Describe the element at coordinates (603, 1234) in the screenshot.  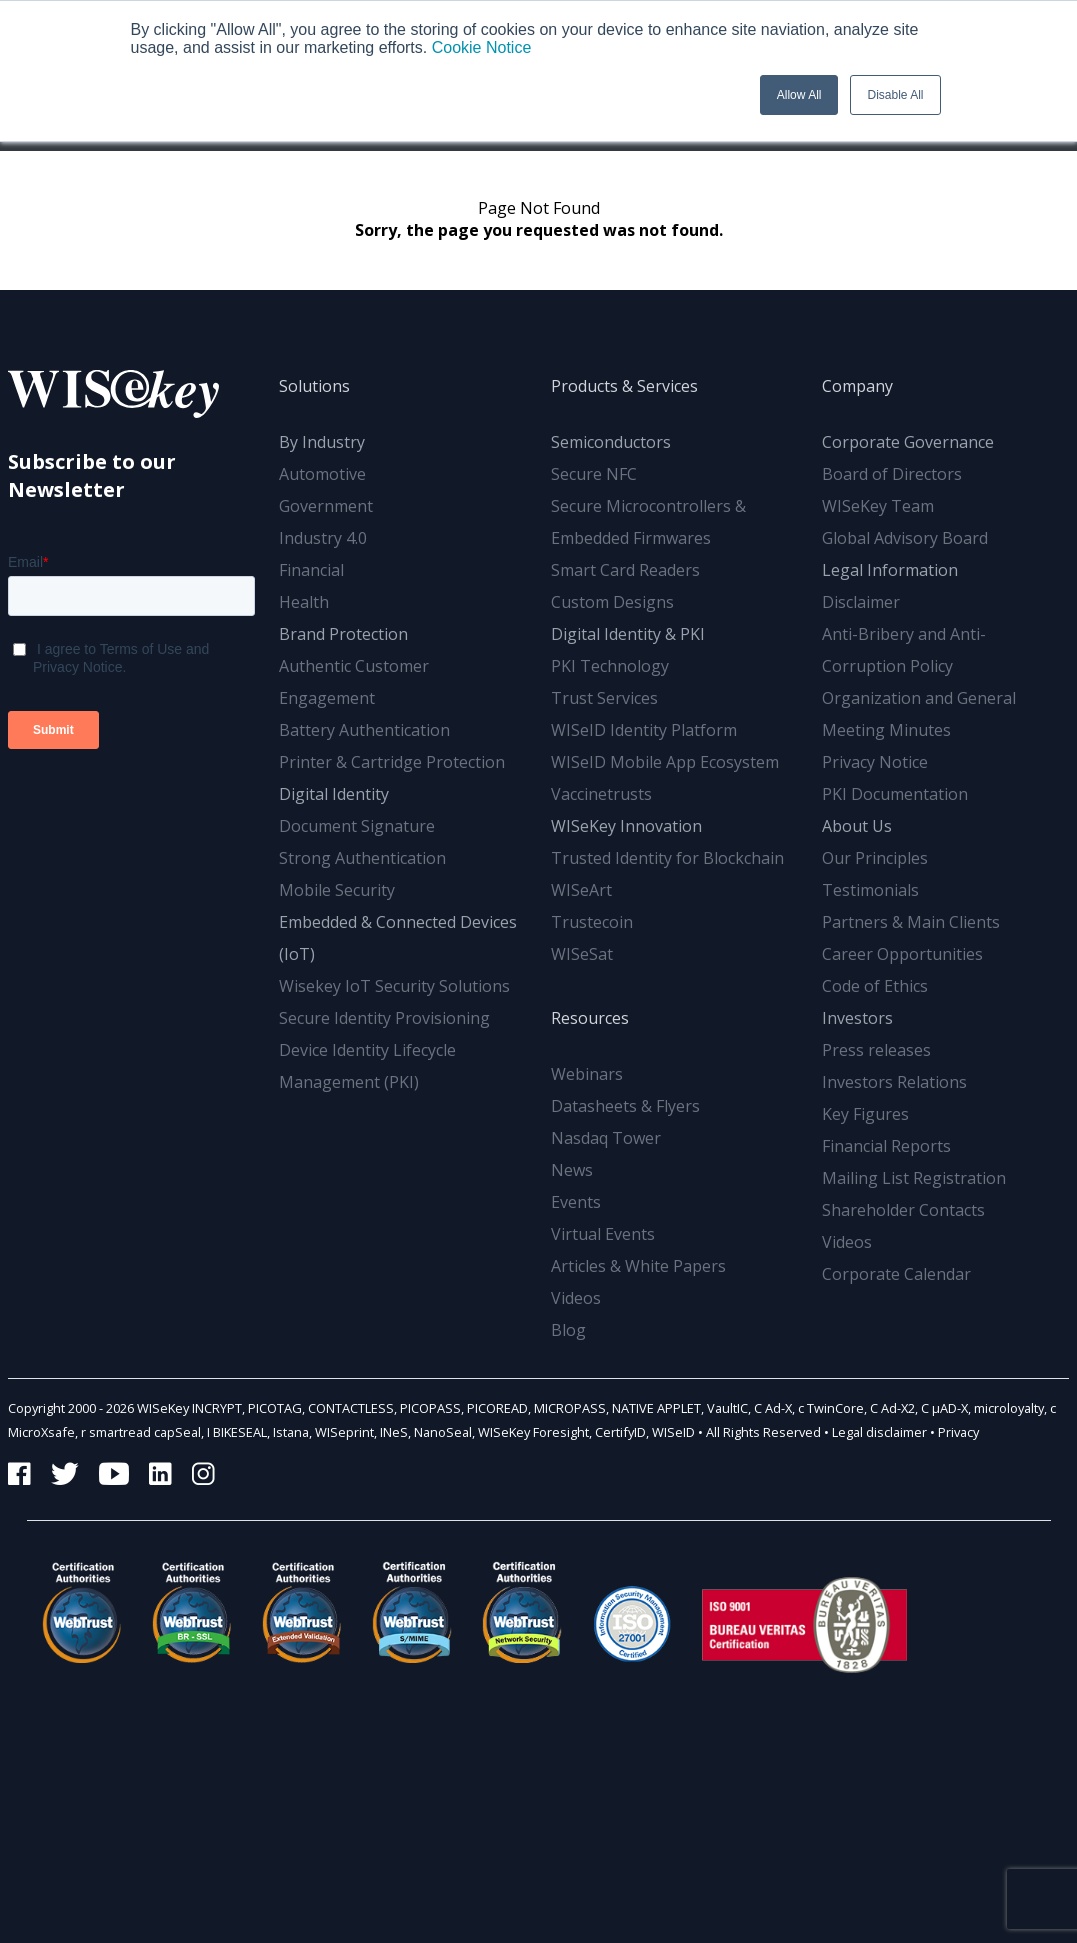
I see `Virtual Events` at that location.